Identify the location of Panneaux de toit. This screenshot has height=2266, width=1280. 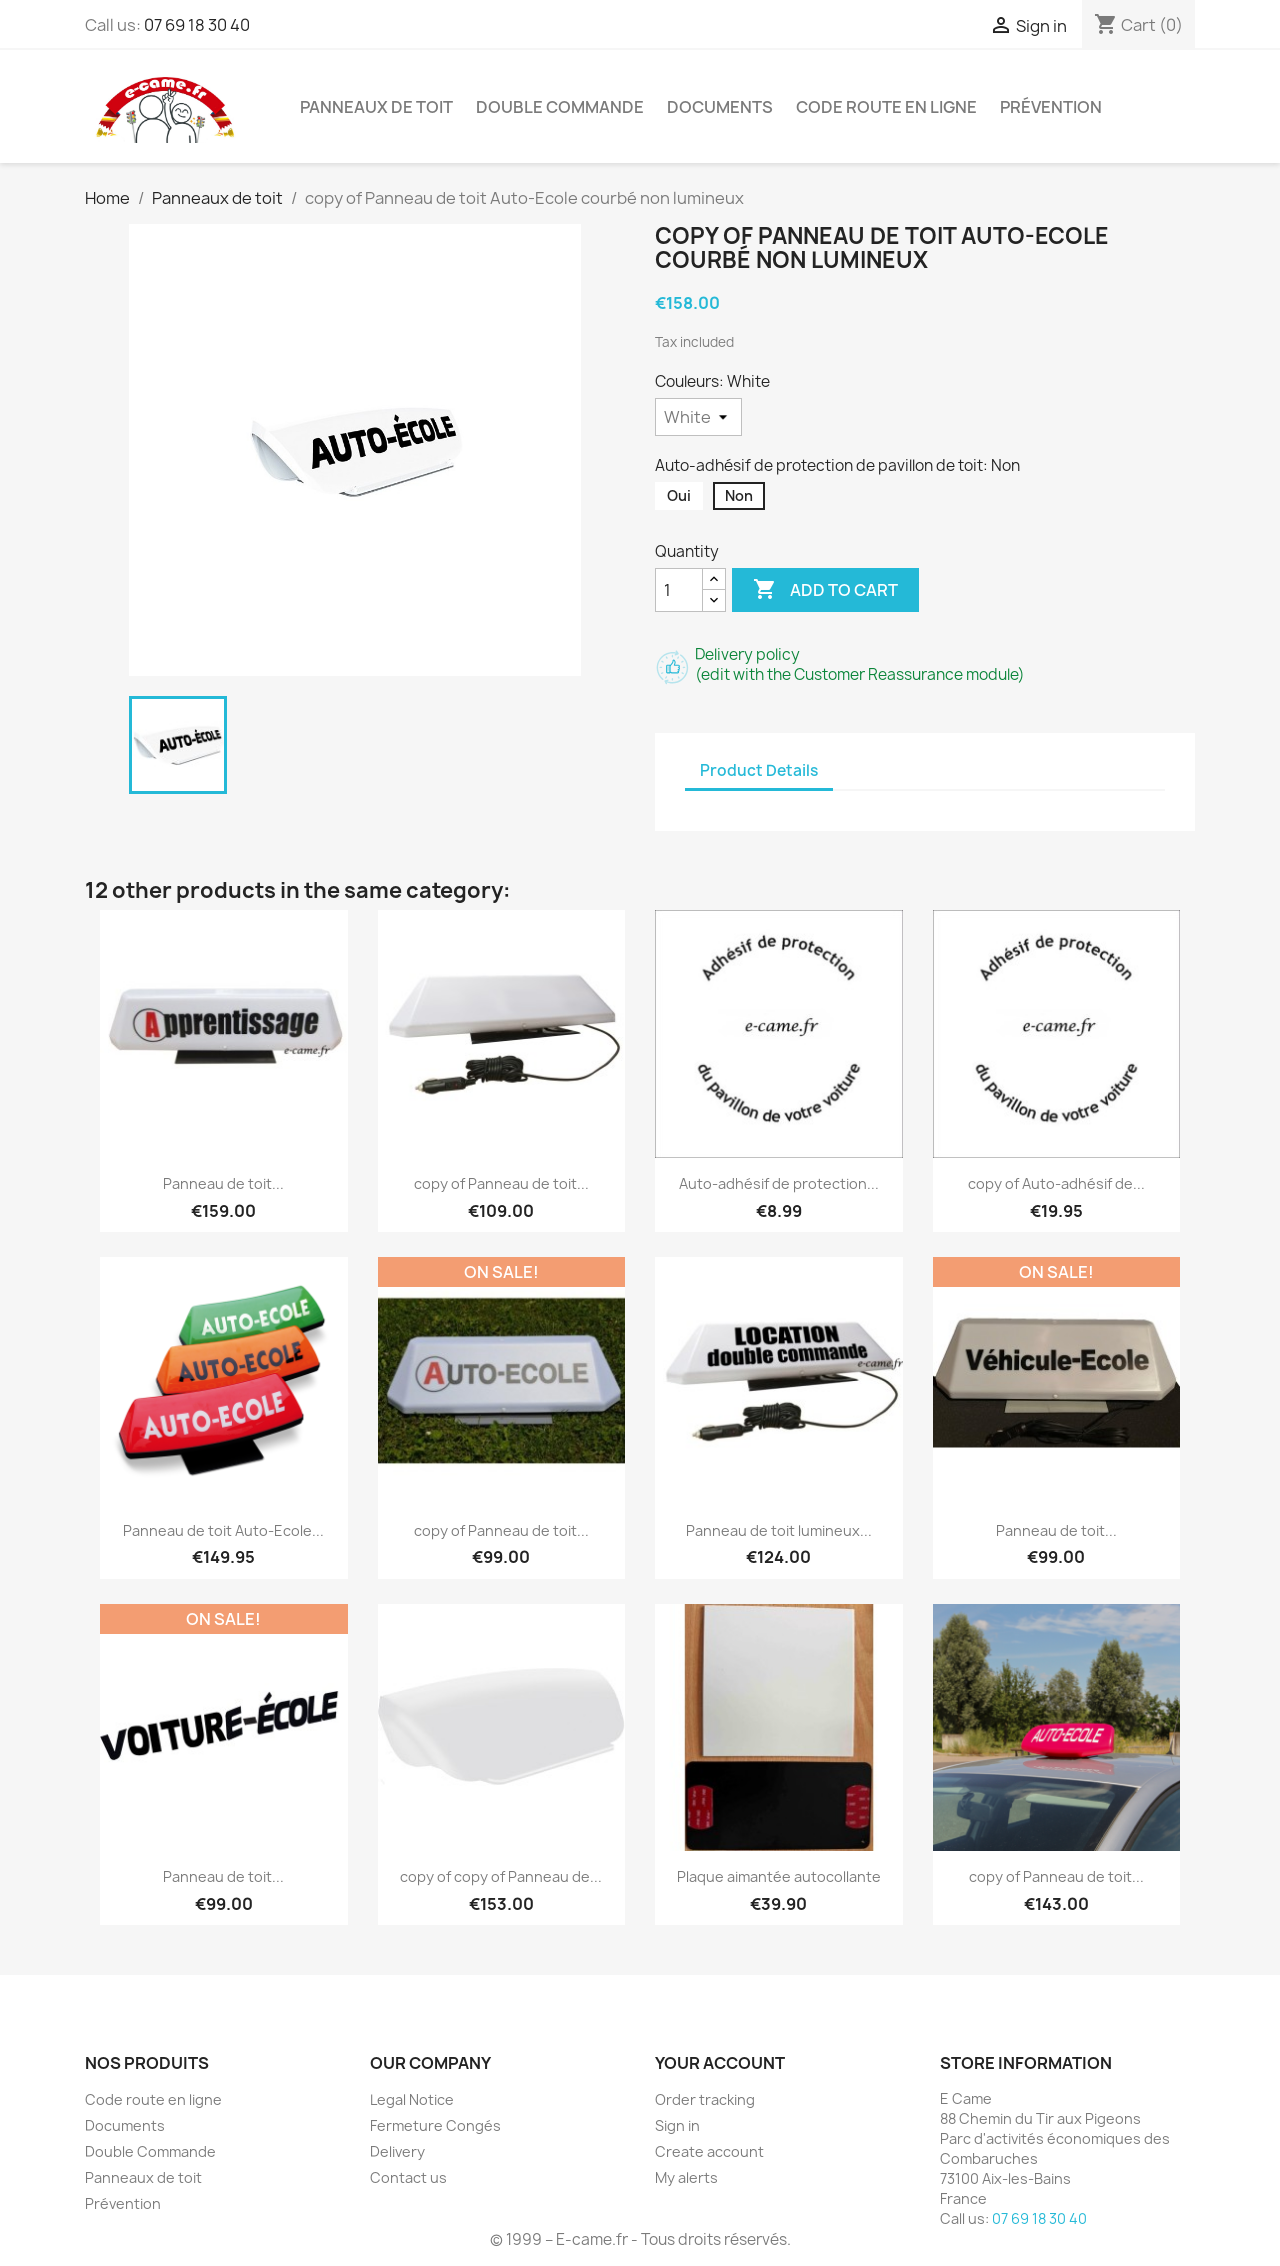
(376, 107).